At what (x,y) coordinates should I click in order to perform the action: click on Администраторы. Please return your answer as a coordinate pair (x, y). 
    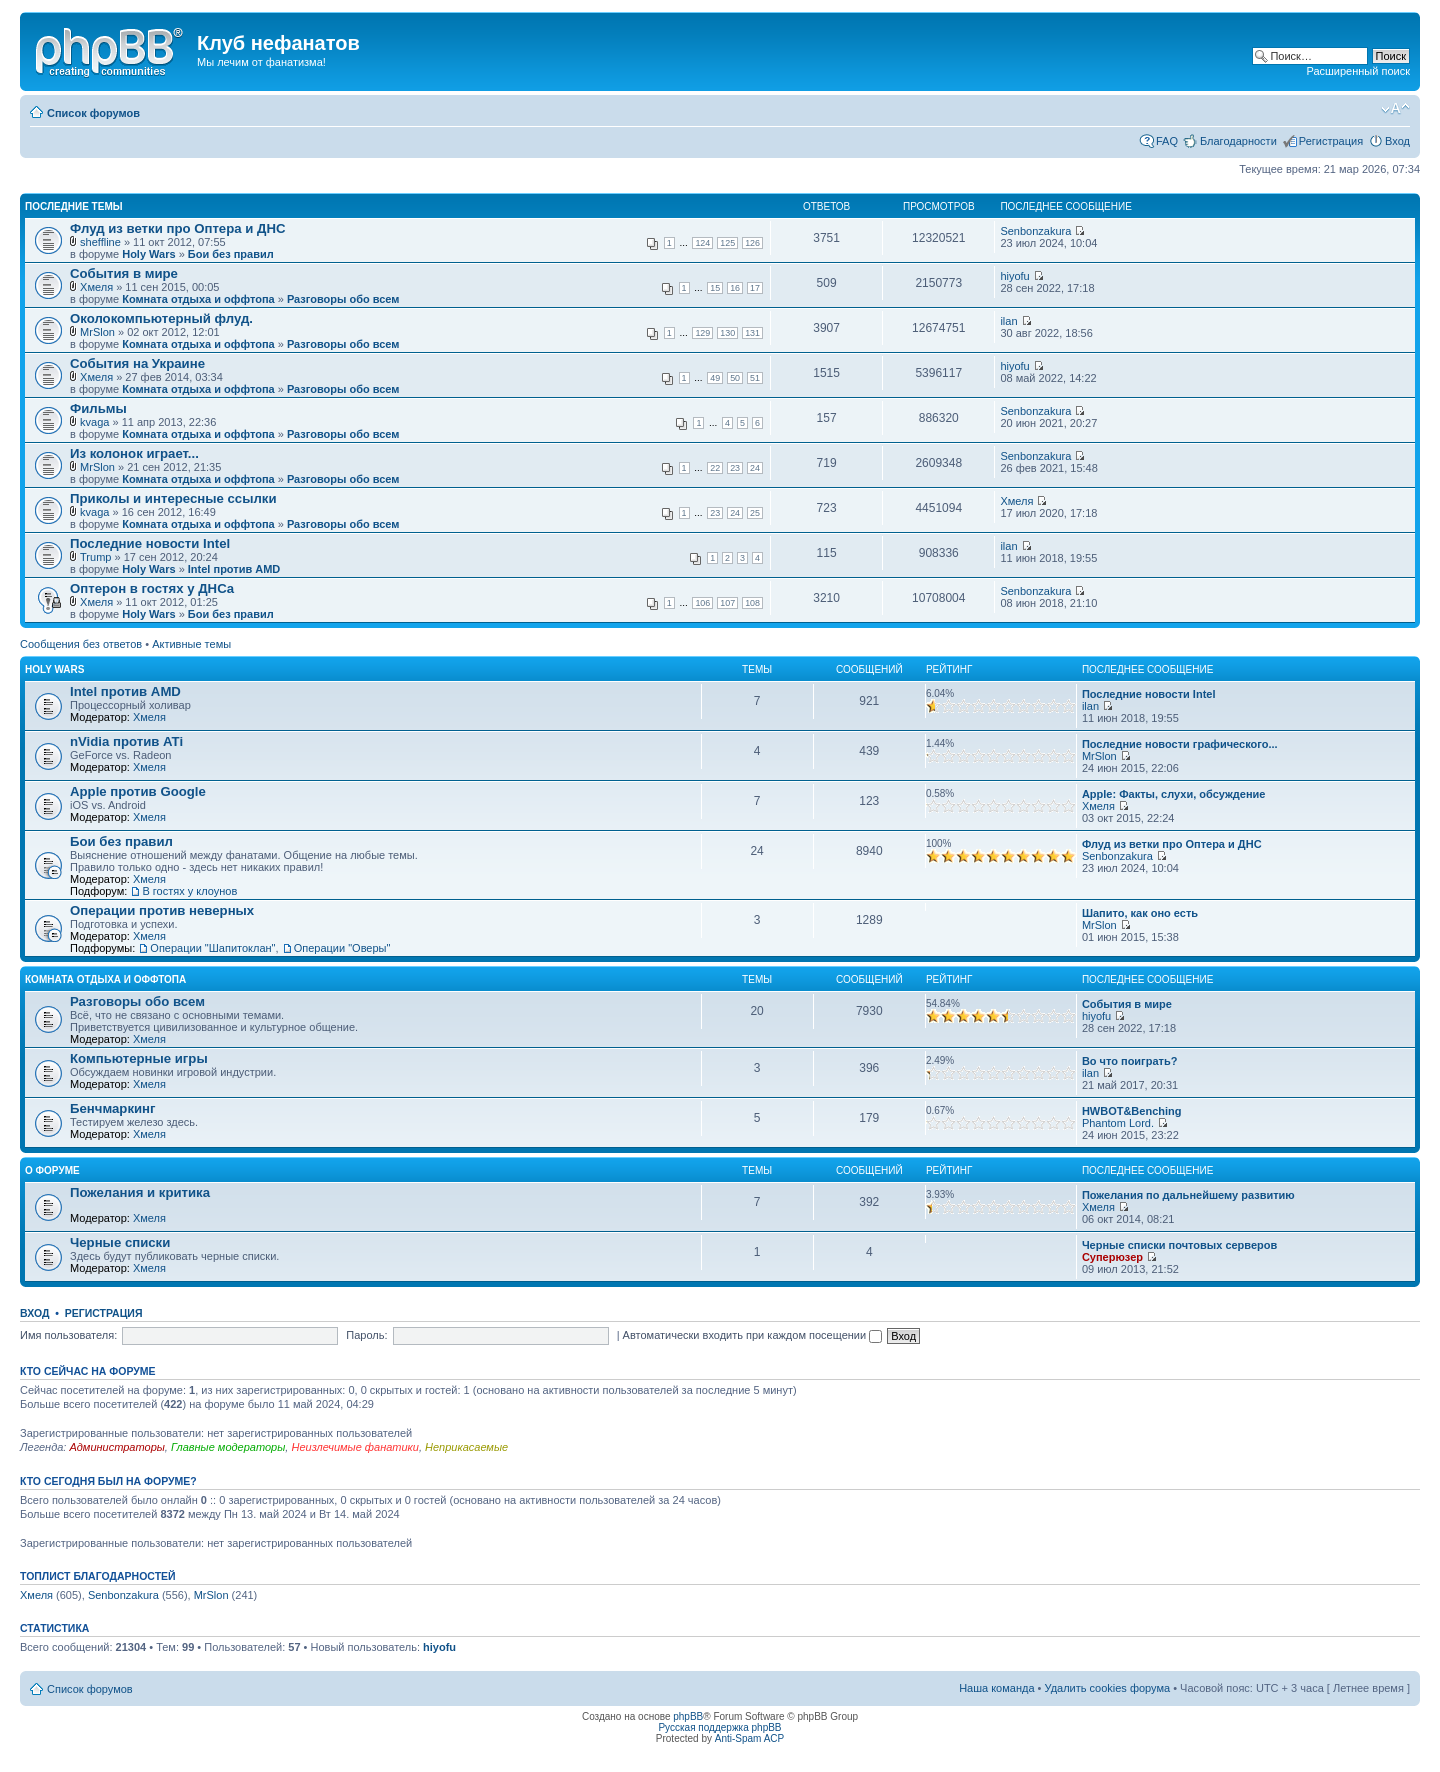
    Looking at the image, I should click on (116, 1447).